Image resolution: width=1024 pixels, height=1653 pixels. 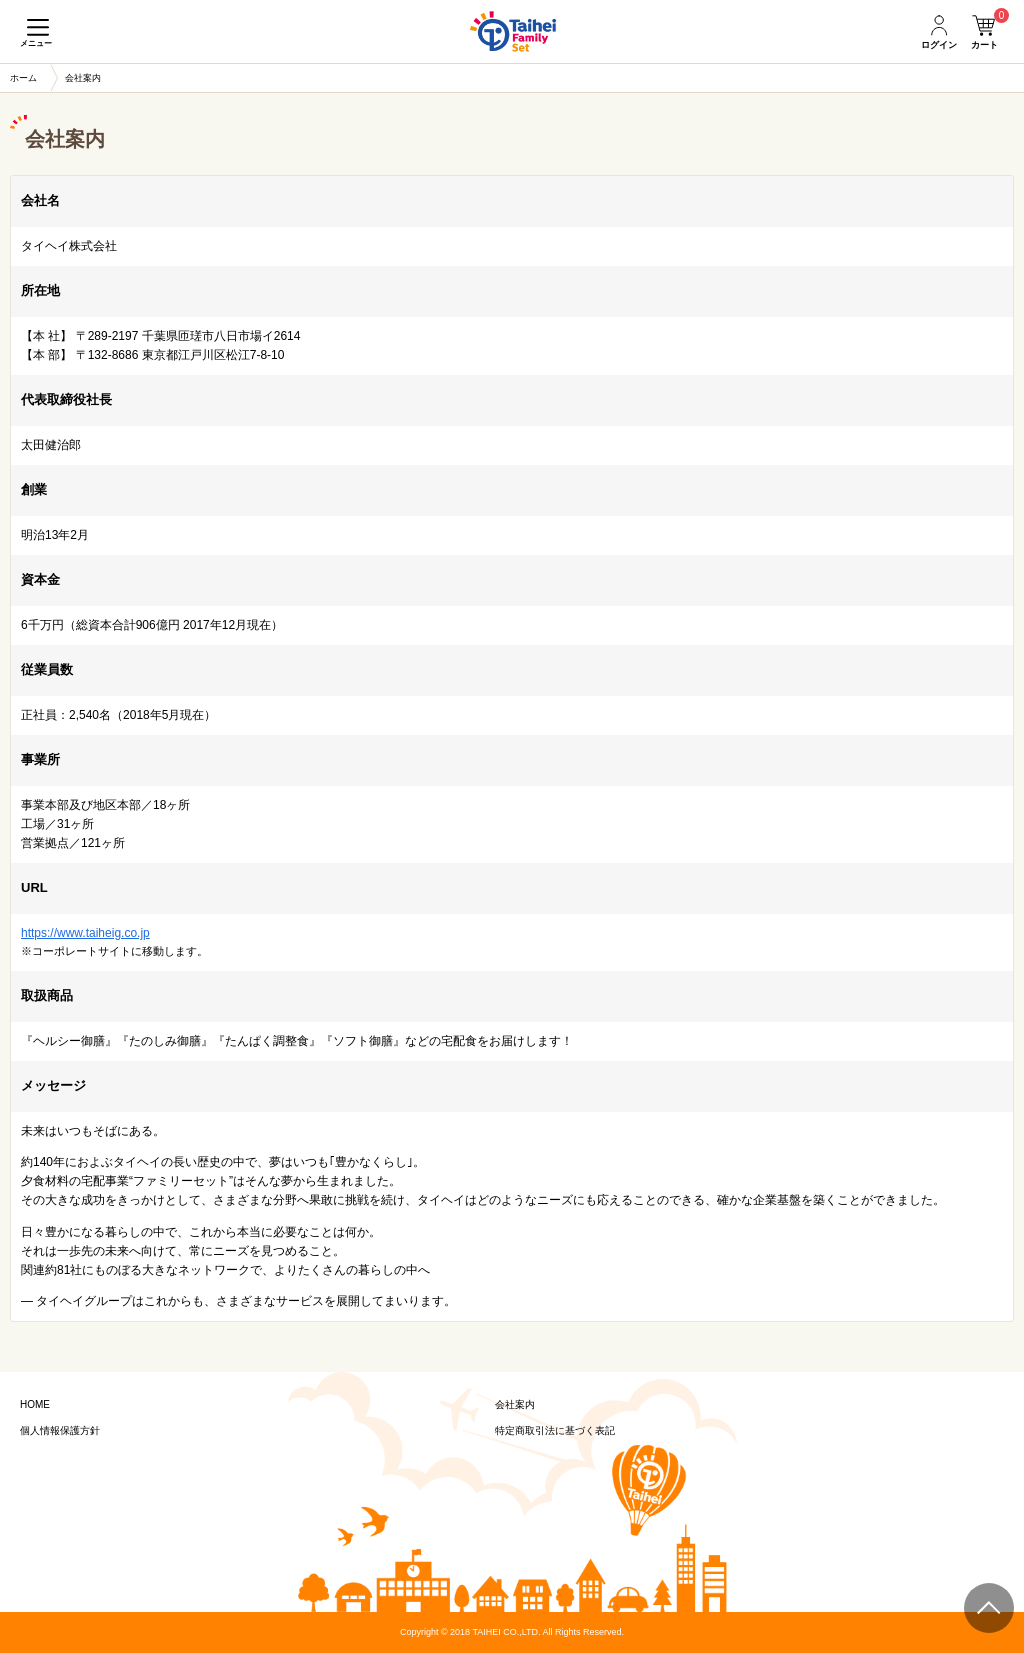 I want to click on ホーム, so click(x=23, y=78).